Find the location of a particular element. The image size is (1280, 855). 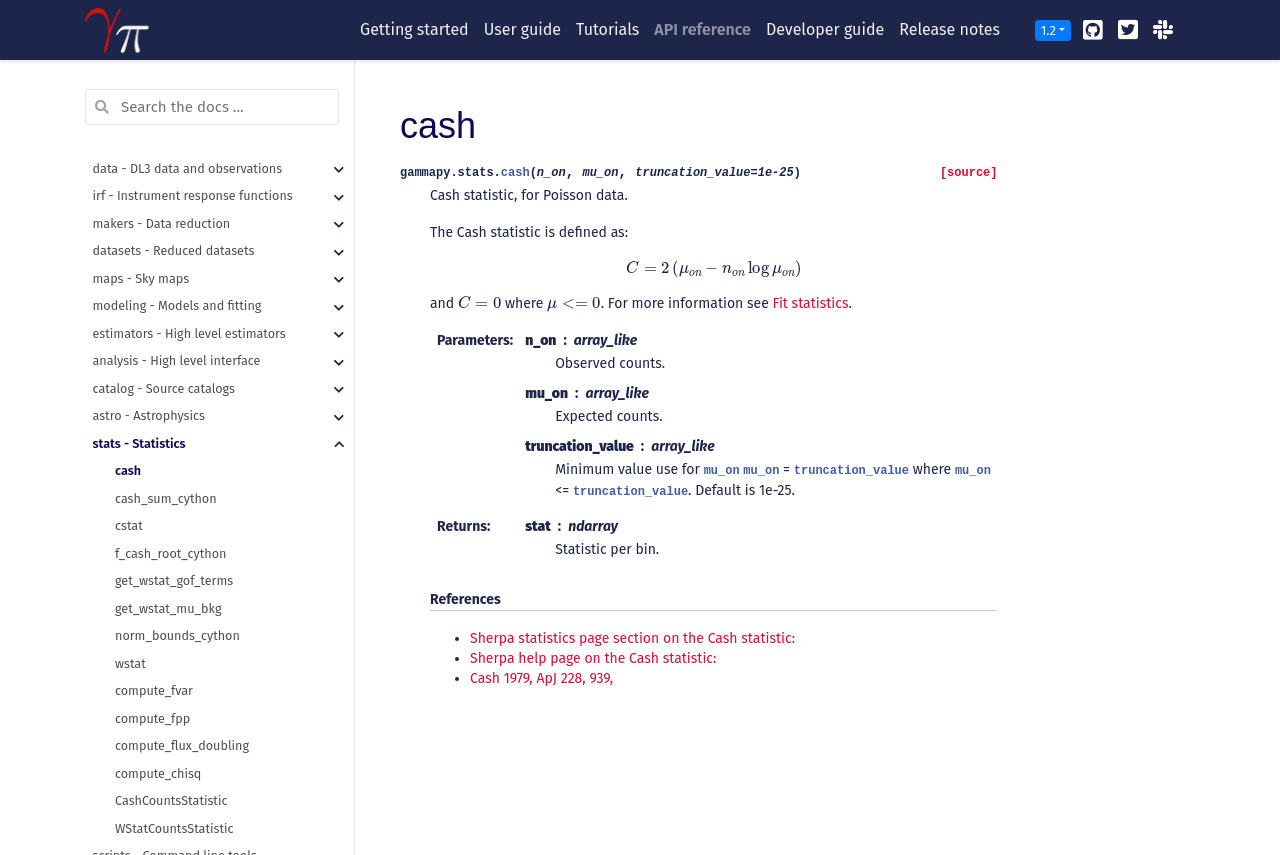

CashCountsStatistic is located at coordinates (171, 686).